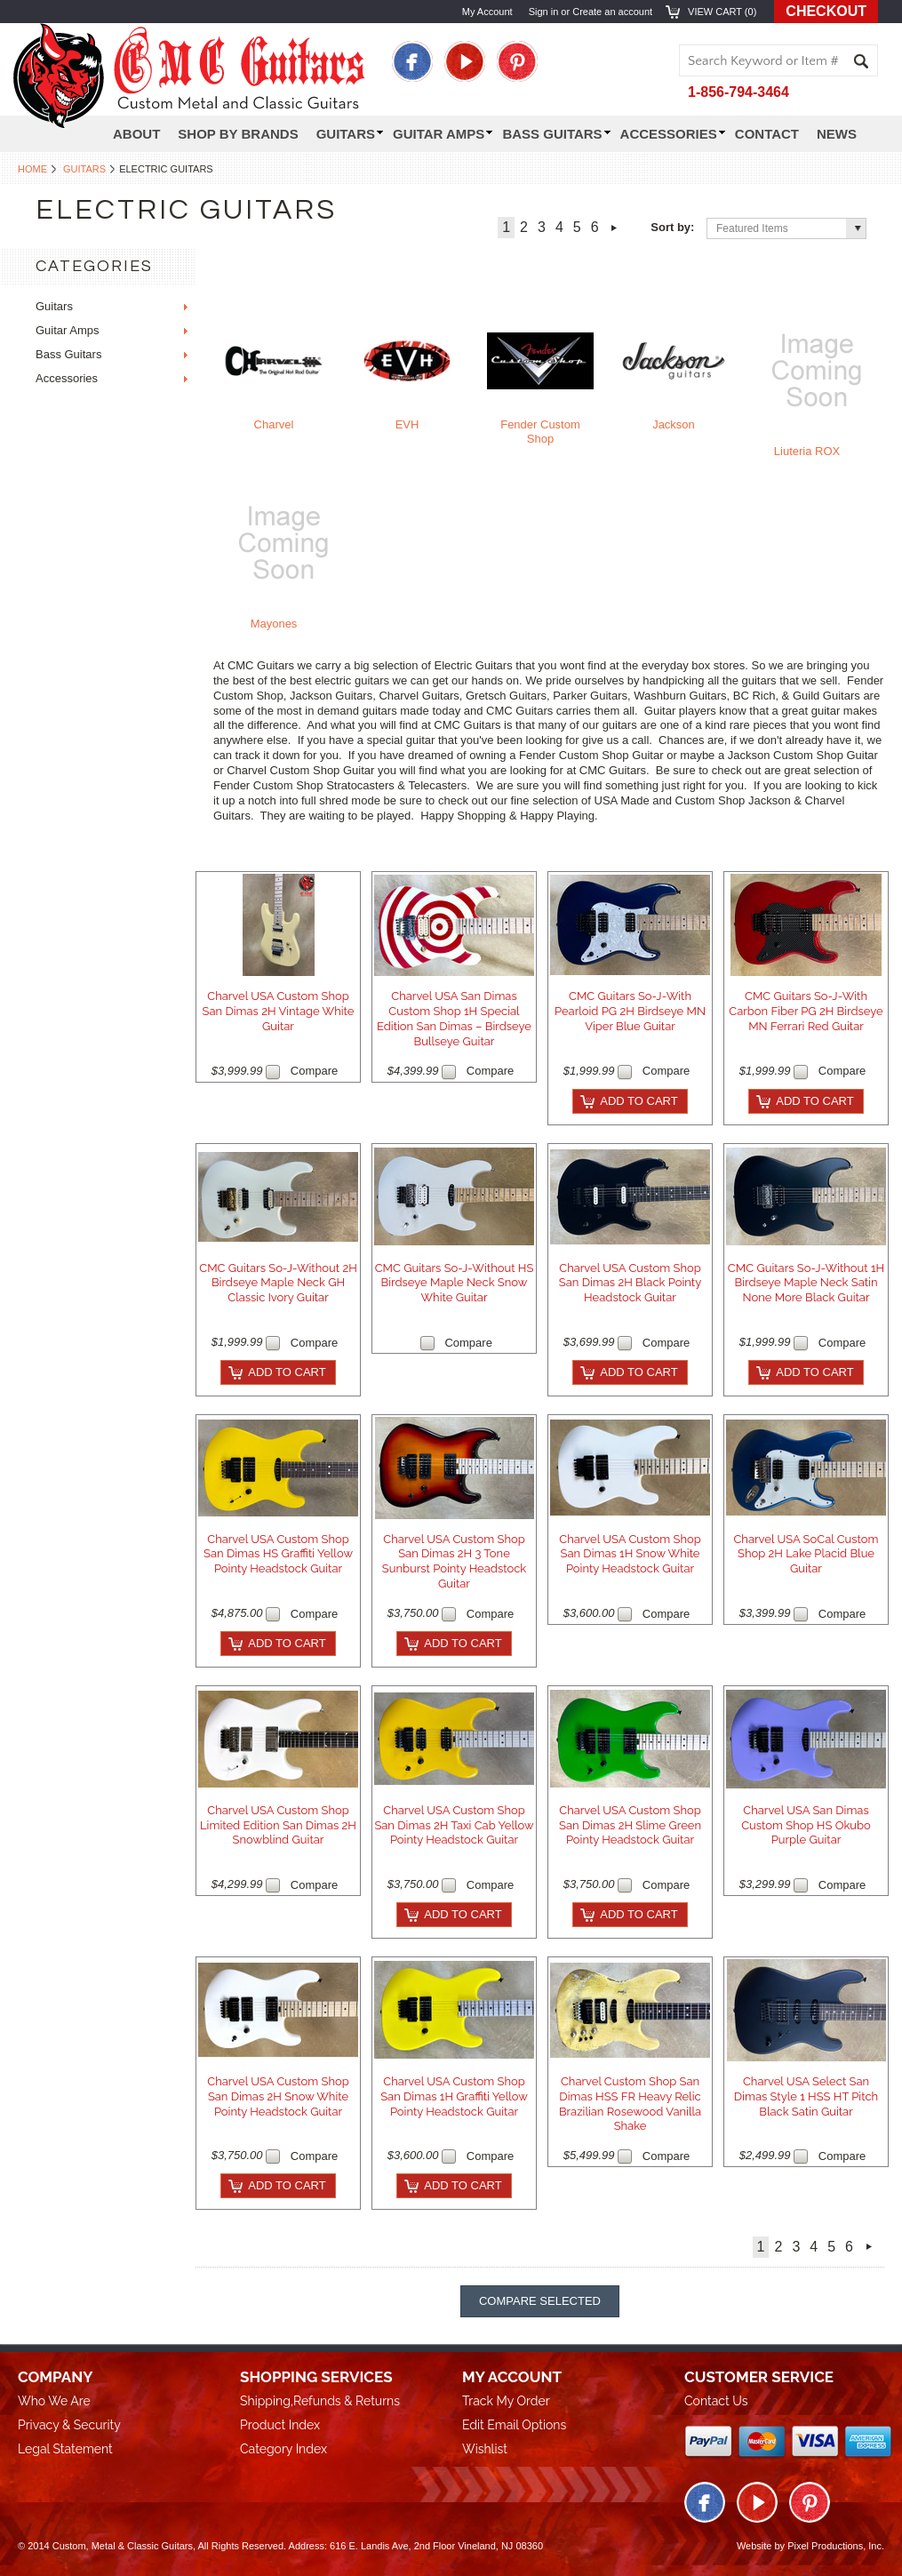 The width and height of the screenshot is (902, 2576). What do you see at coordinates (722, 11) in the screenshot?
I see `View Cart ()` at bounding box center [722, 11].